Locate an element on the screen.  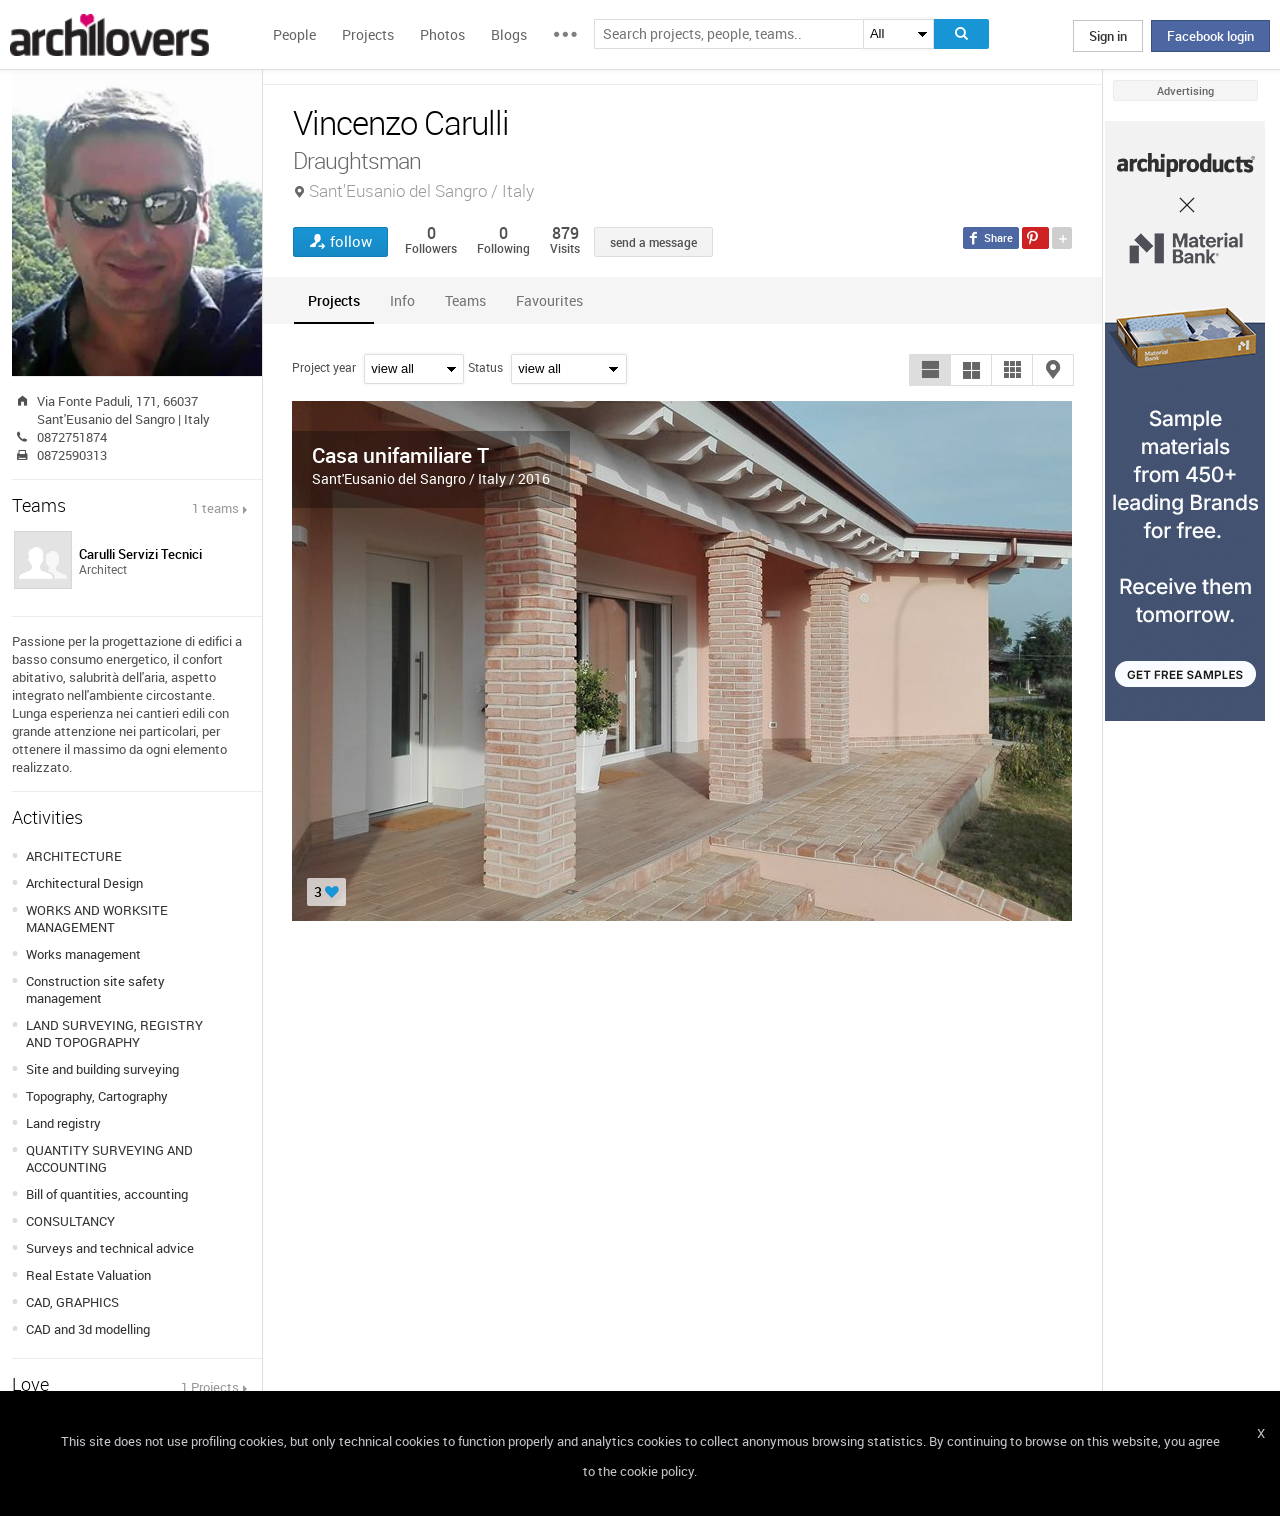
Status is located at coordinates (485, 367).